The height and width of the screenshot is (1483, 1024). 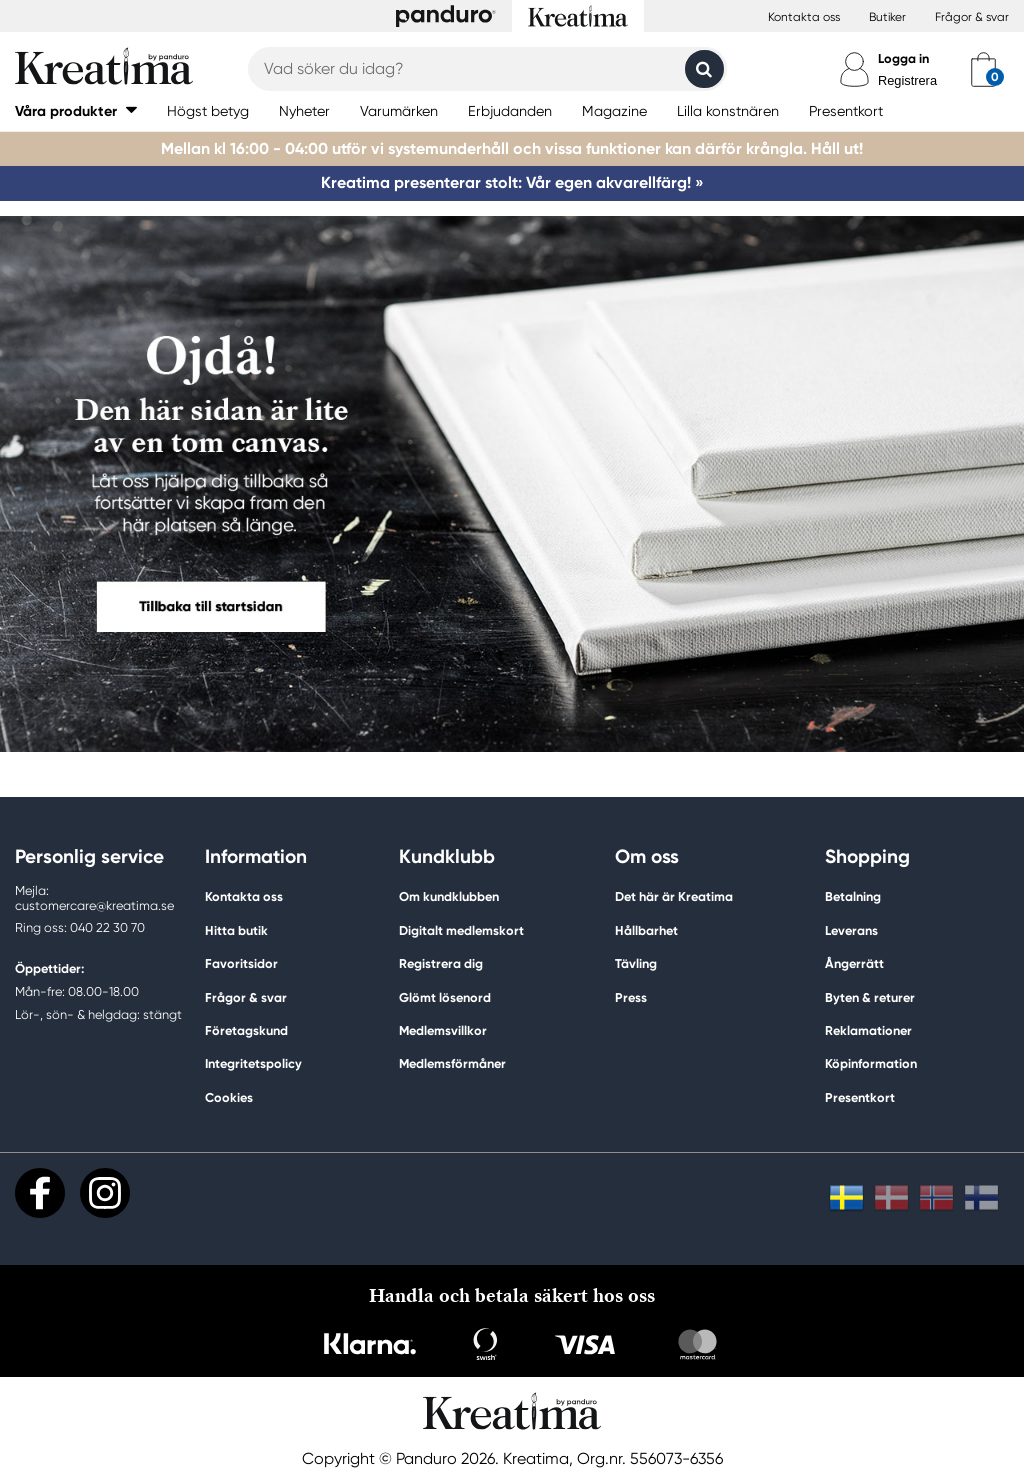 I want to click on Ångerrätt, so click(x=854, y=963).